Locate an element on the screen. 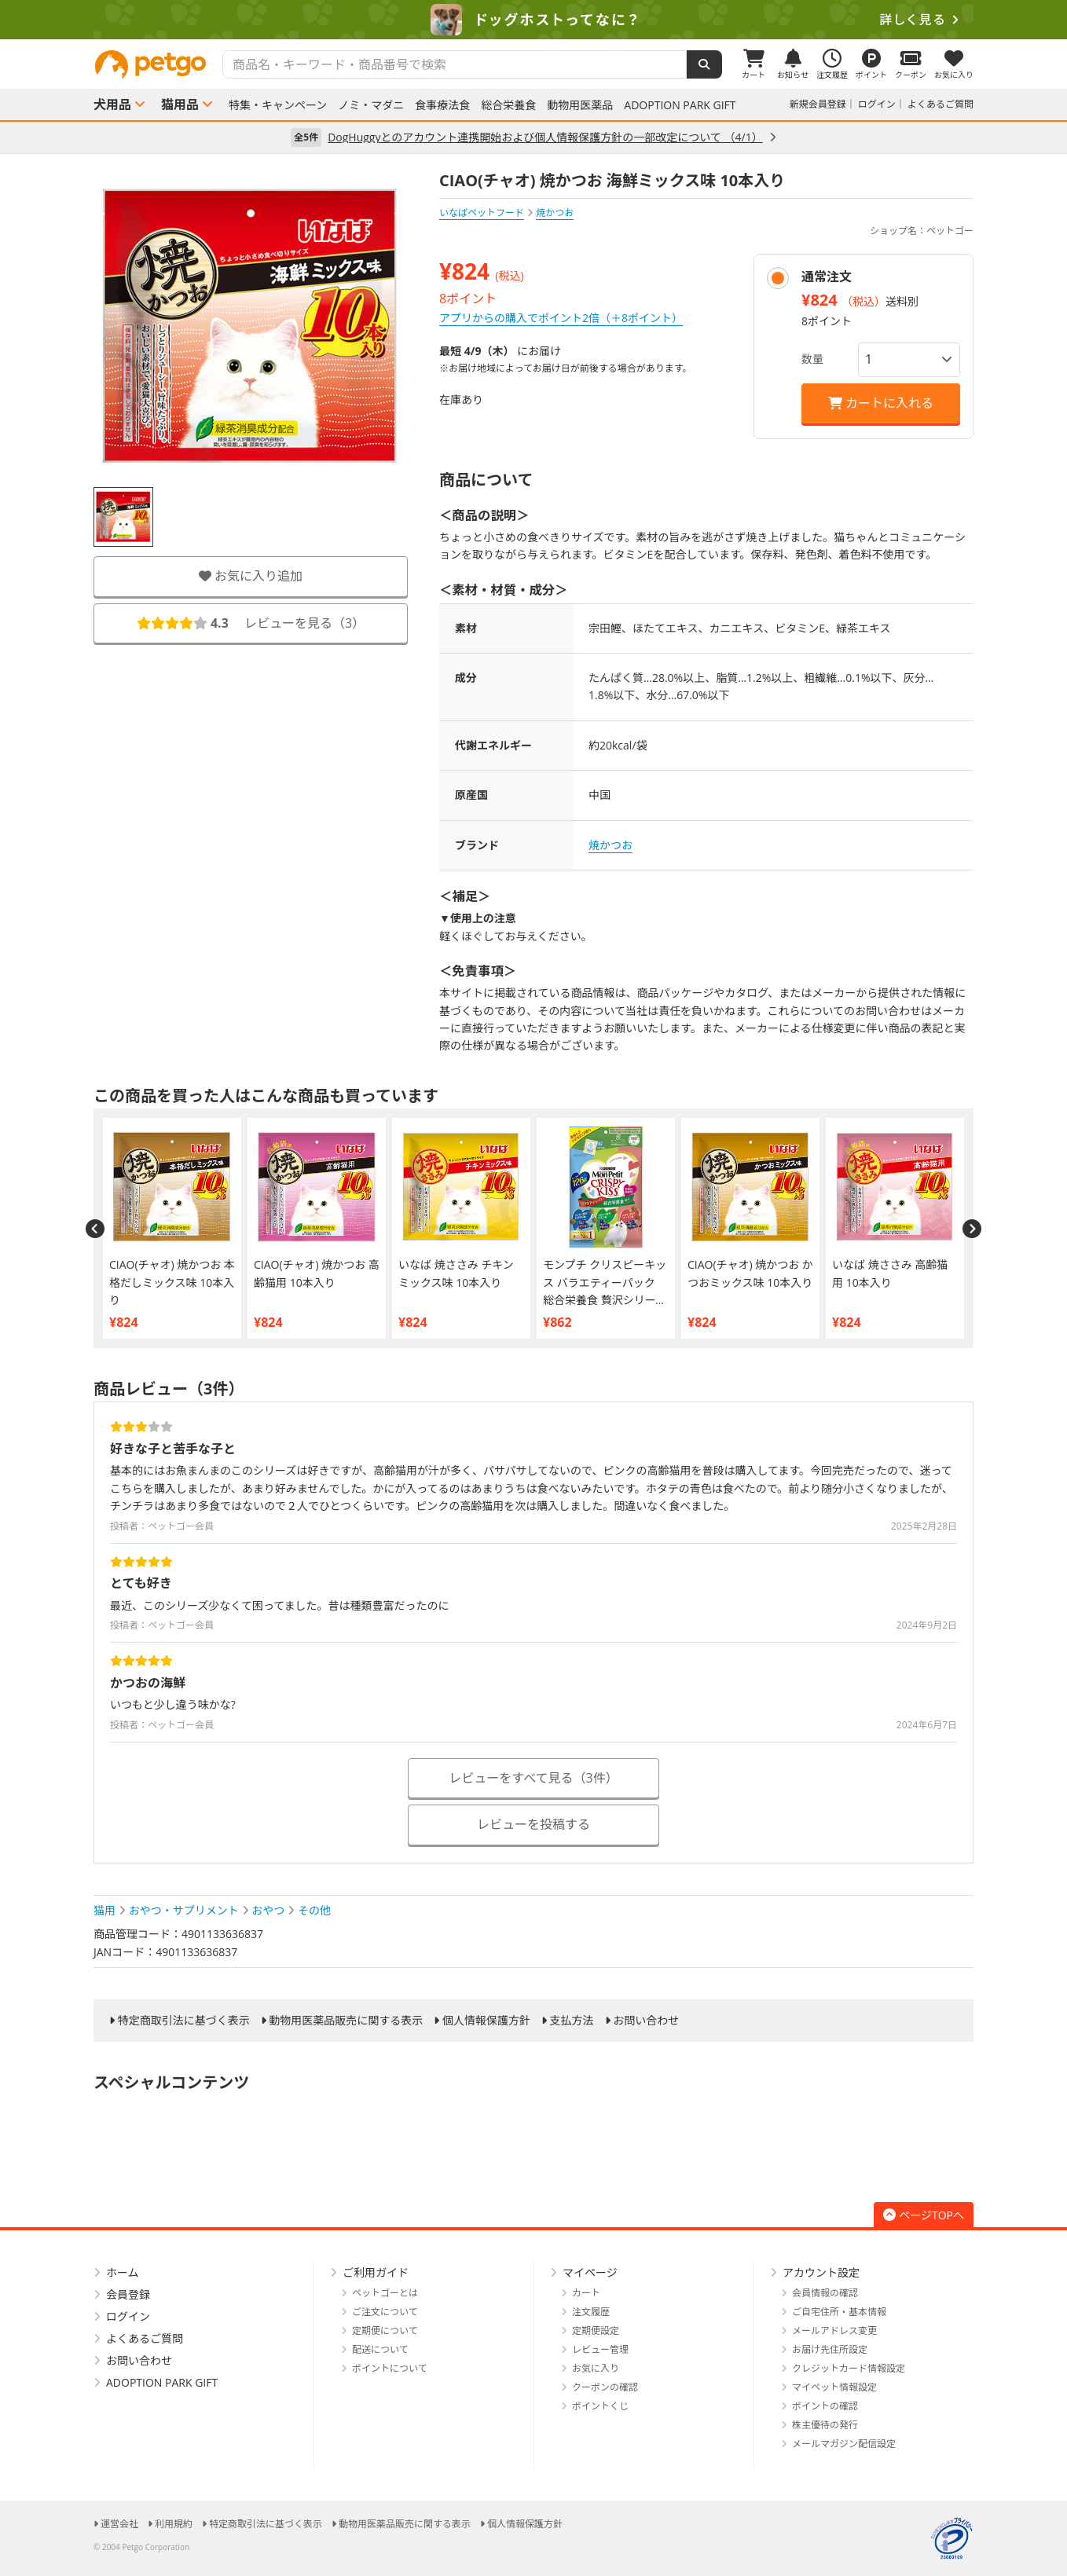 This screenshot has width=1067, height=2576. アプリからの購入でポイント2倍（＋8ポイント） is located at coordinates (561, 317).